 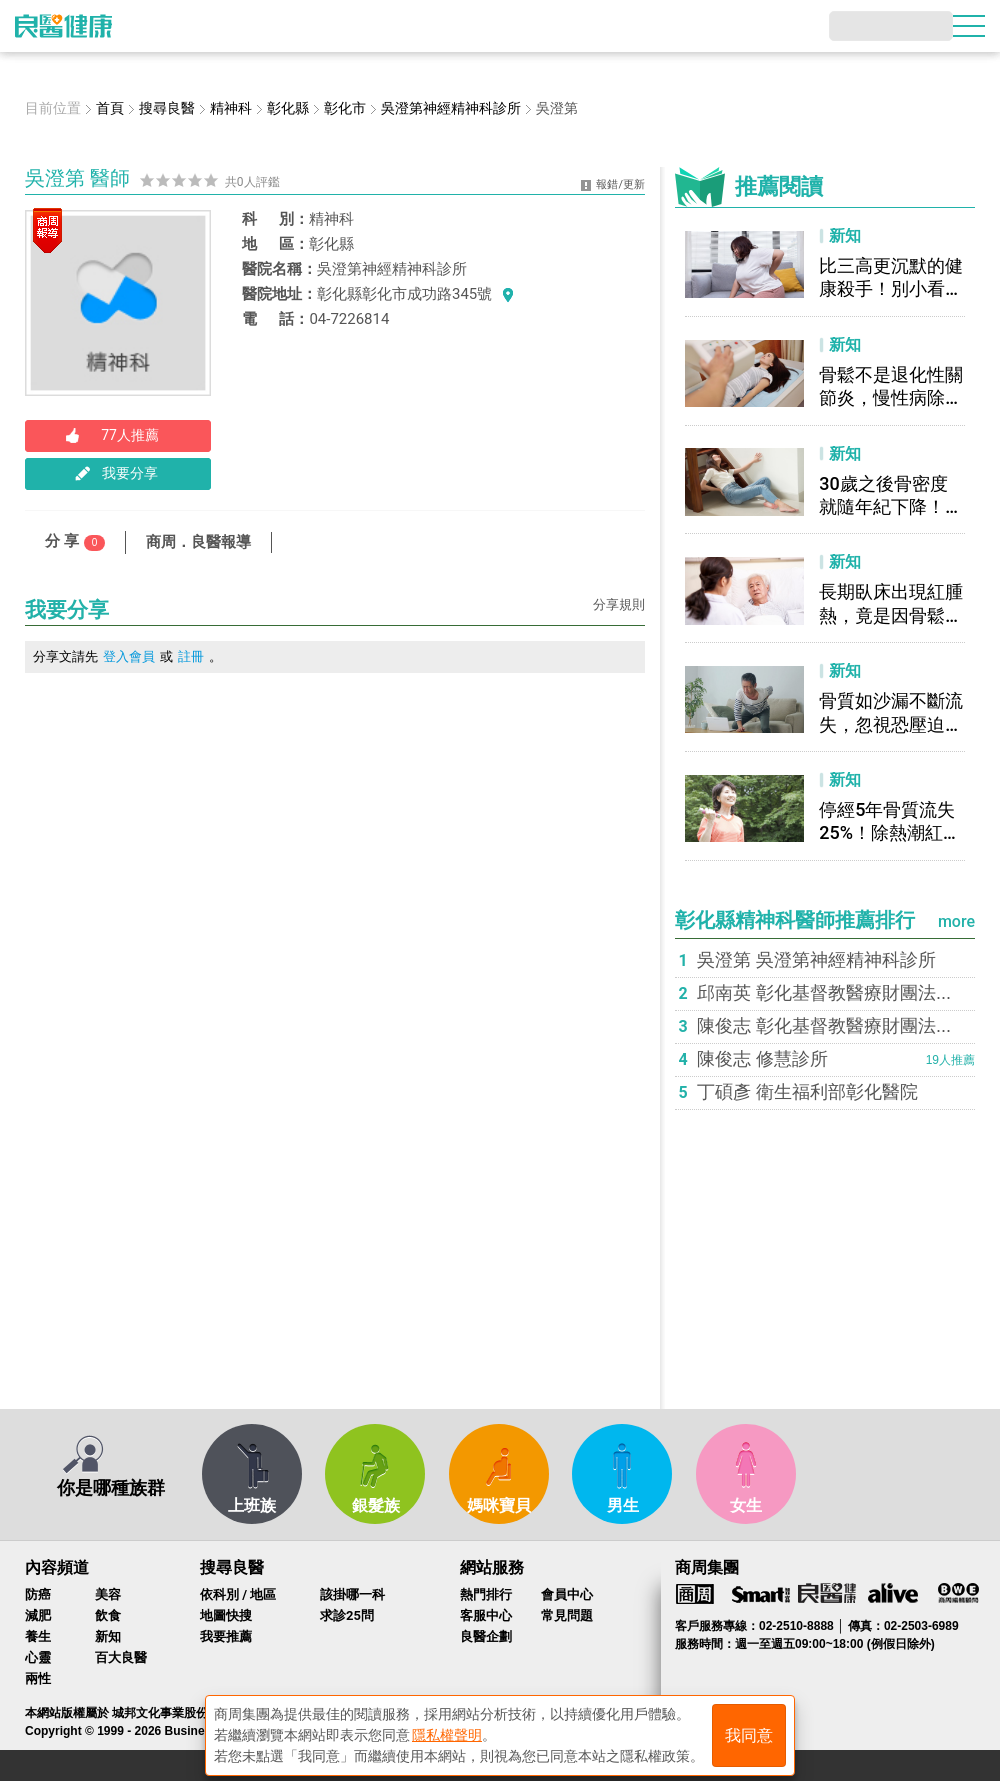 I want to click on 求診25問, so click(x=347, y=1615).